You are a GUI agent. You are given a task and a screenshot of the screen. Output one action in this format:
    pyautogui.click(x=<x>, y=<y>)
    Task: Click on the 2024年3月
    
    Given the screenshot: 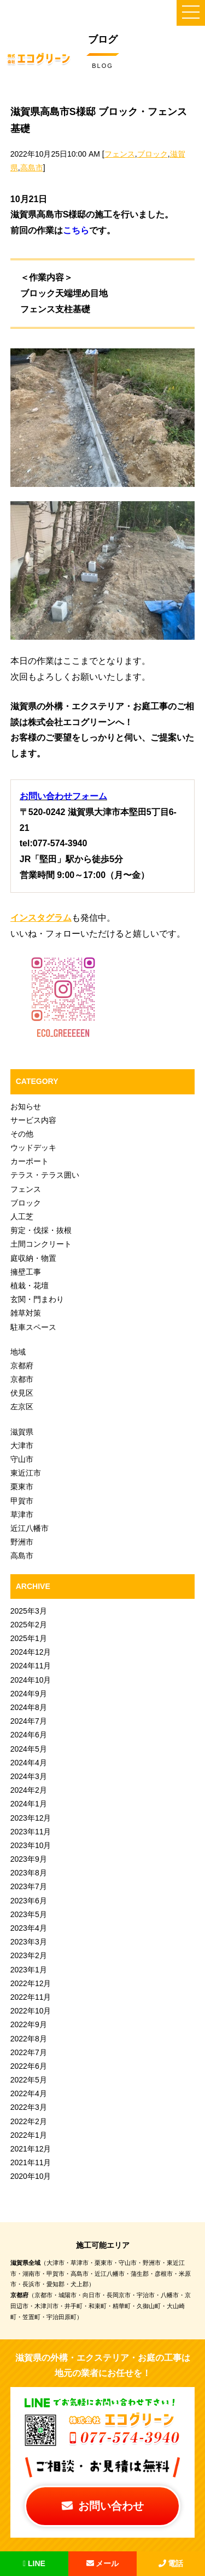 What is the action you would take?
    pyautogui.click(x=28, y=1776)
    